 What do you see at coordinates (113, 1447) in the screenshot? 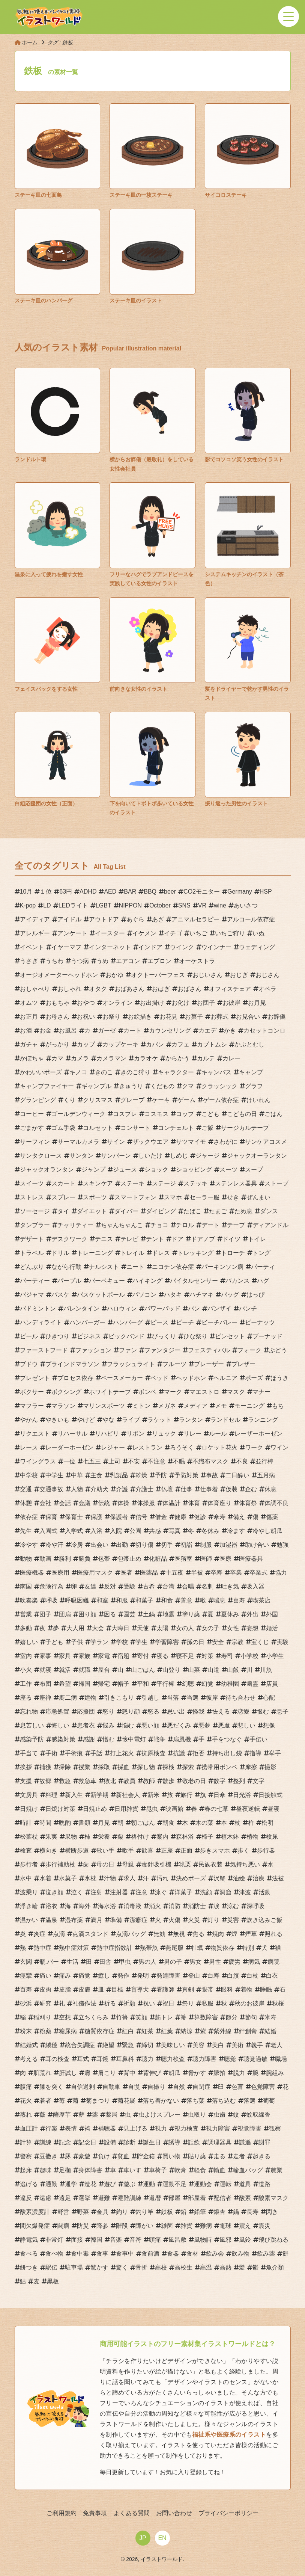
I see `レジャー` at bounding box center [113, 1447].